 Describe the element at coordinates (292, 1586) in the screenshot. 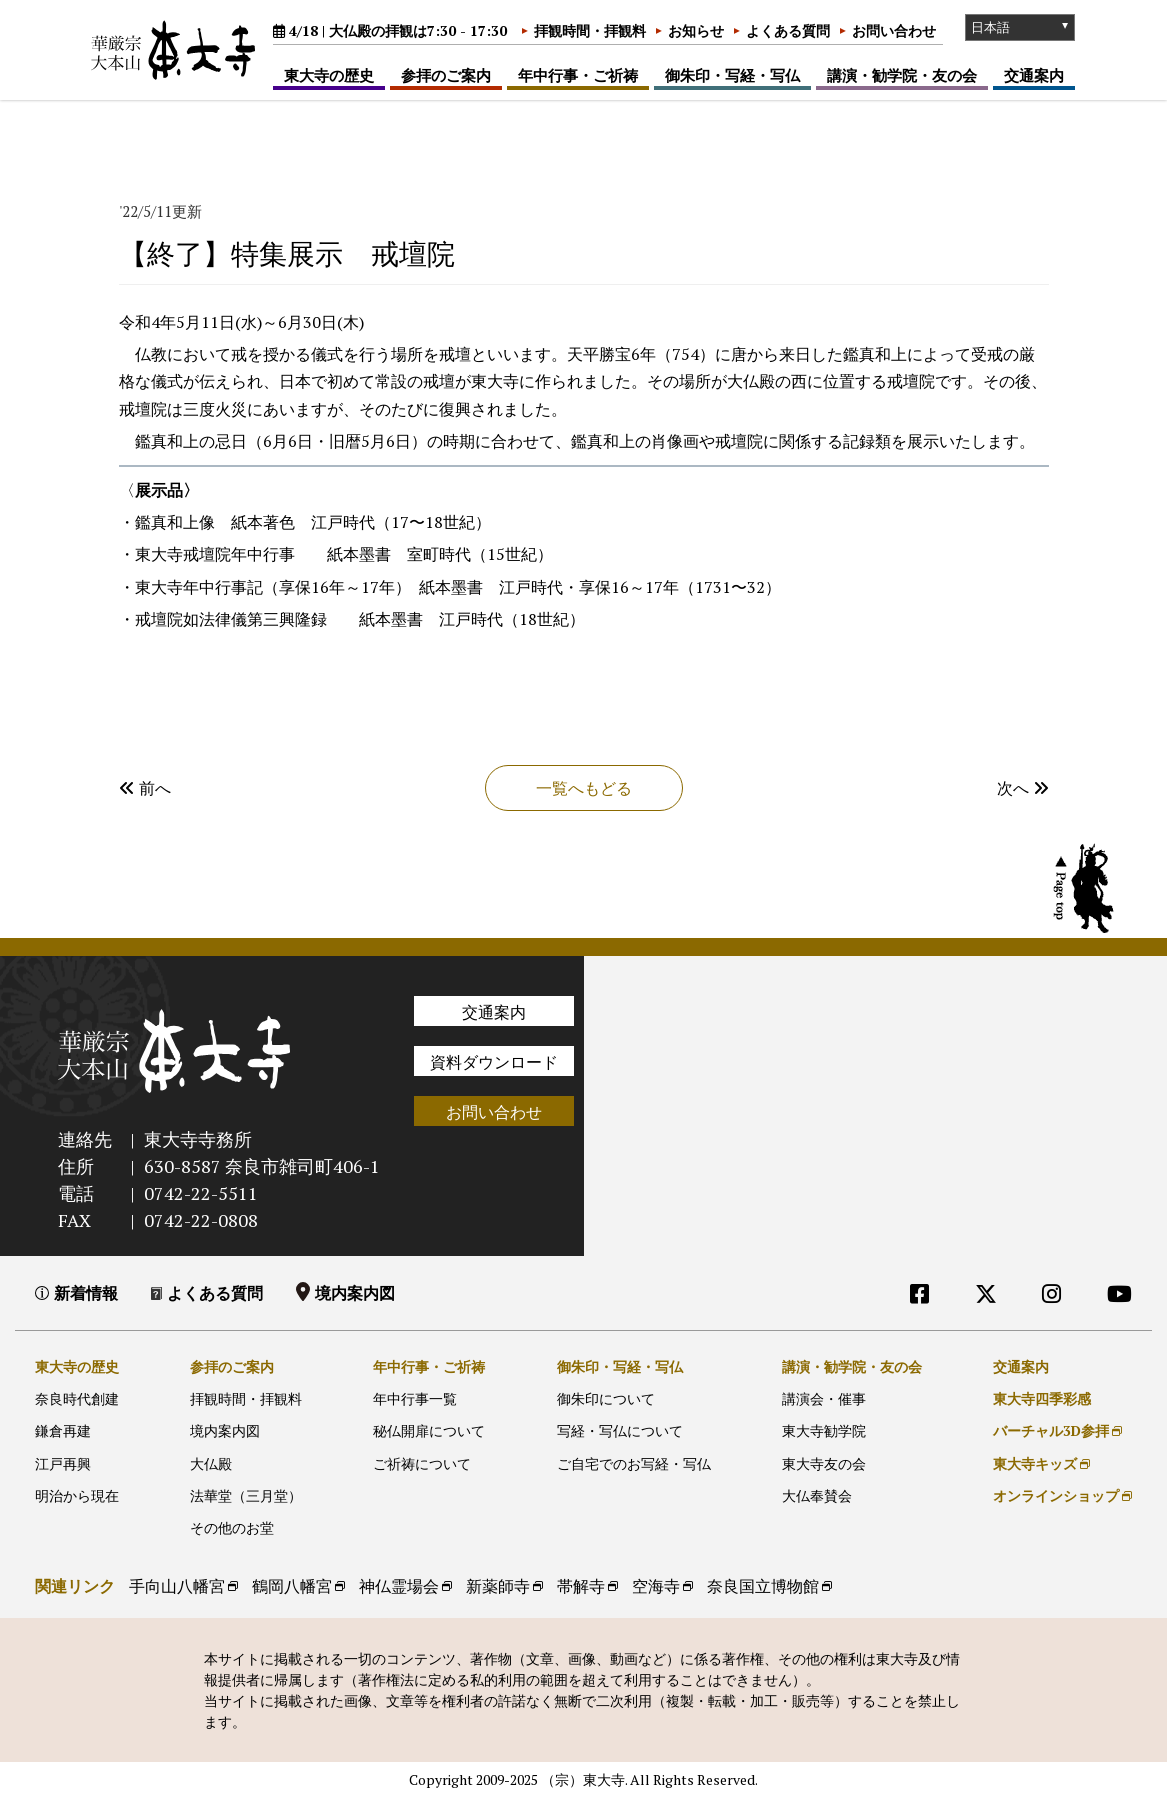

I see `鶴岡八幡宮` at that location.